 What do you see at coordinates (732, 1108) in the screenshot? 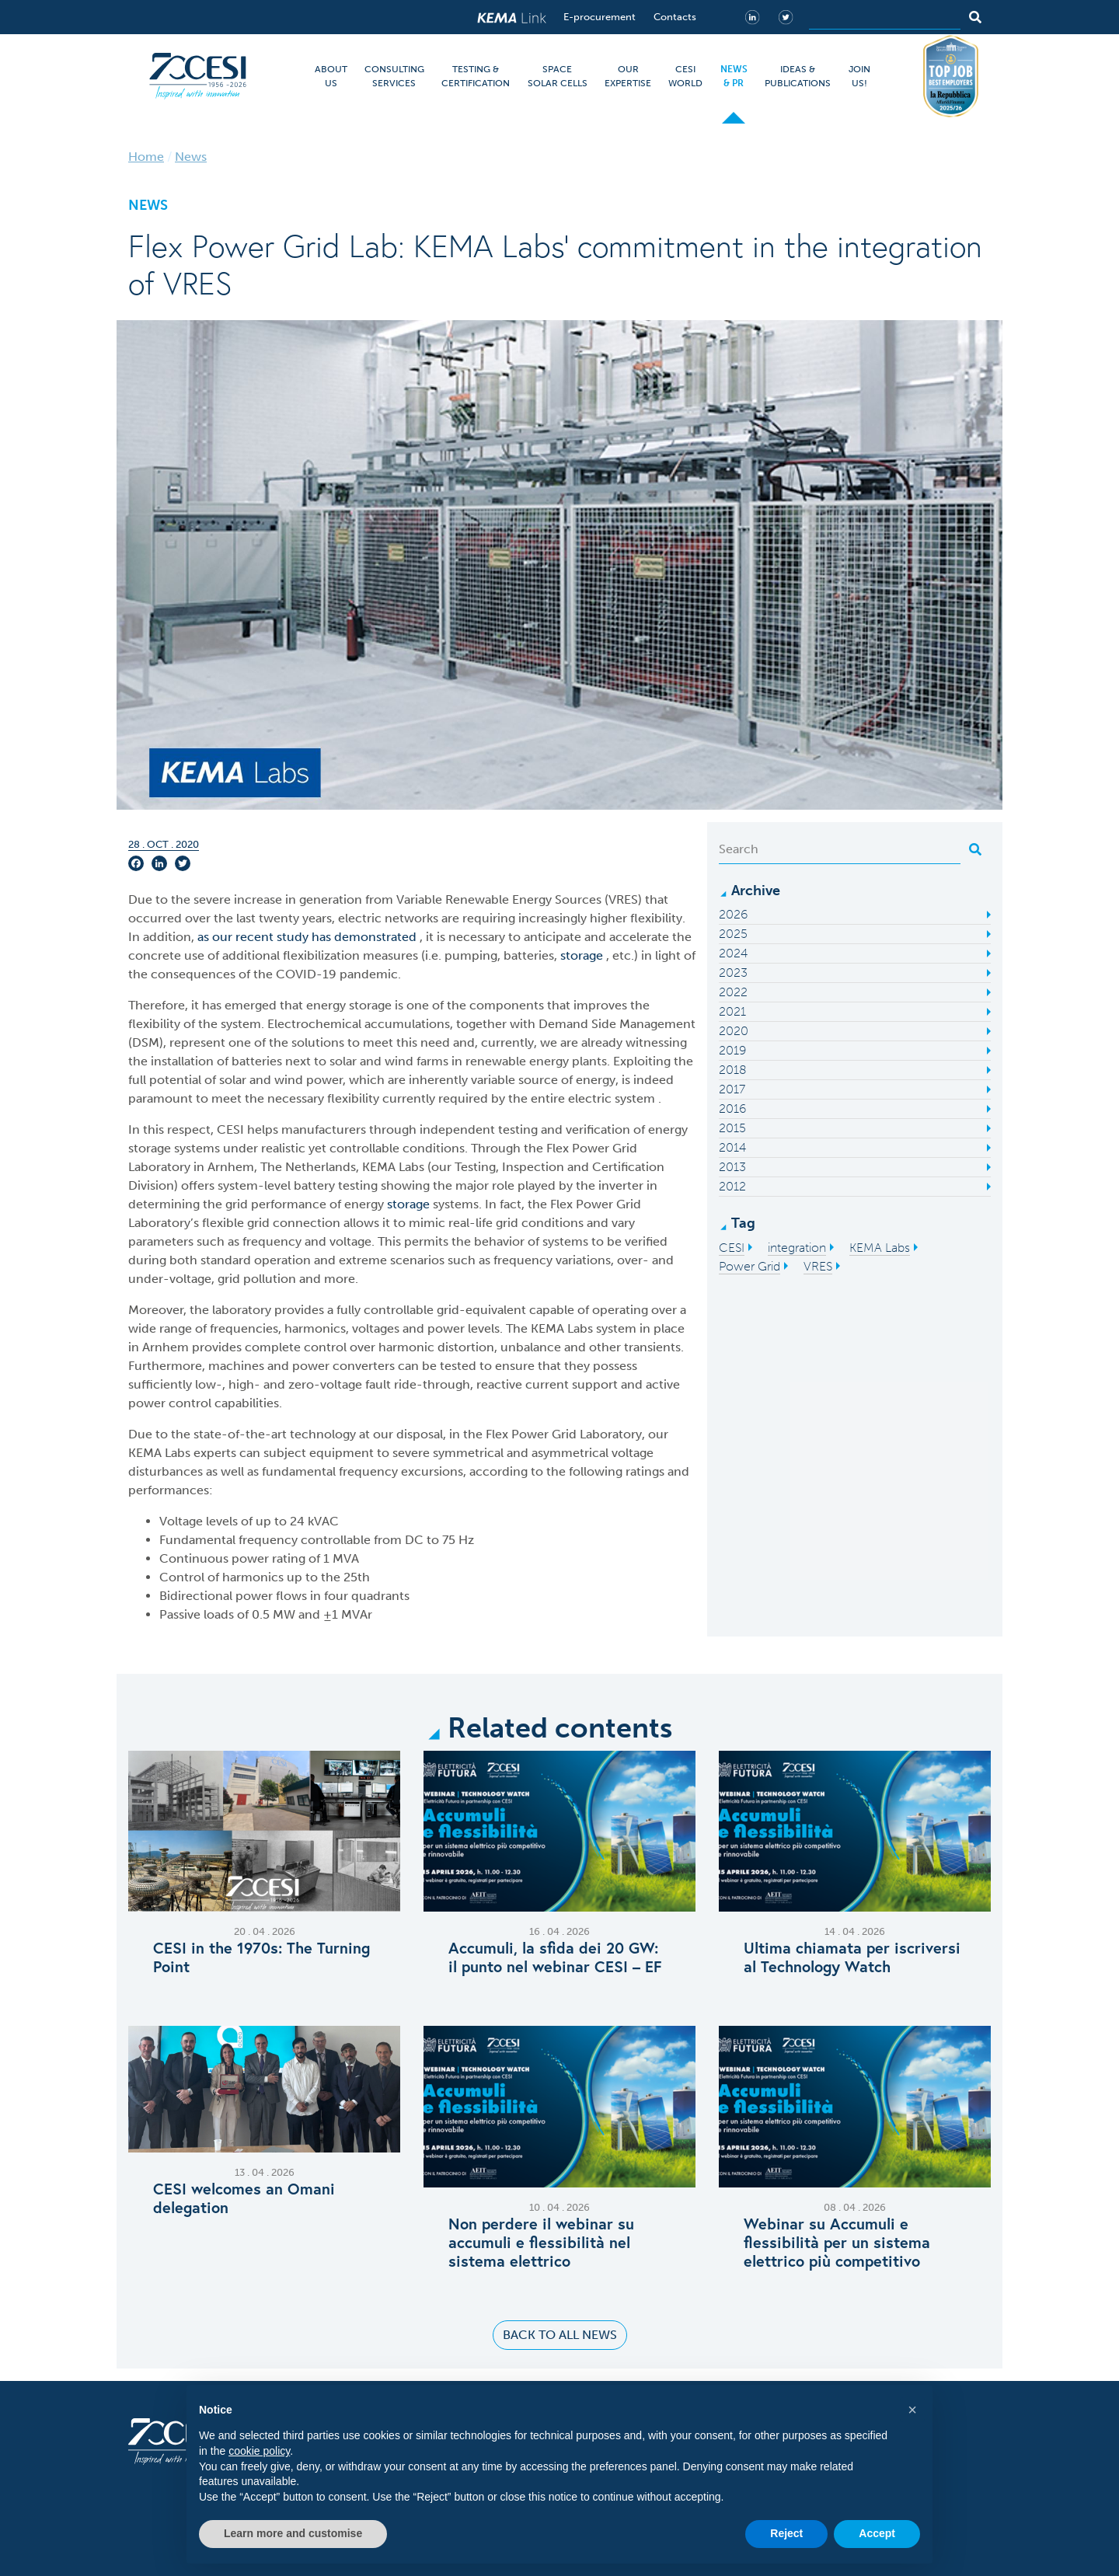
I see `2016` at bounding box center [732, 1108].